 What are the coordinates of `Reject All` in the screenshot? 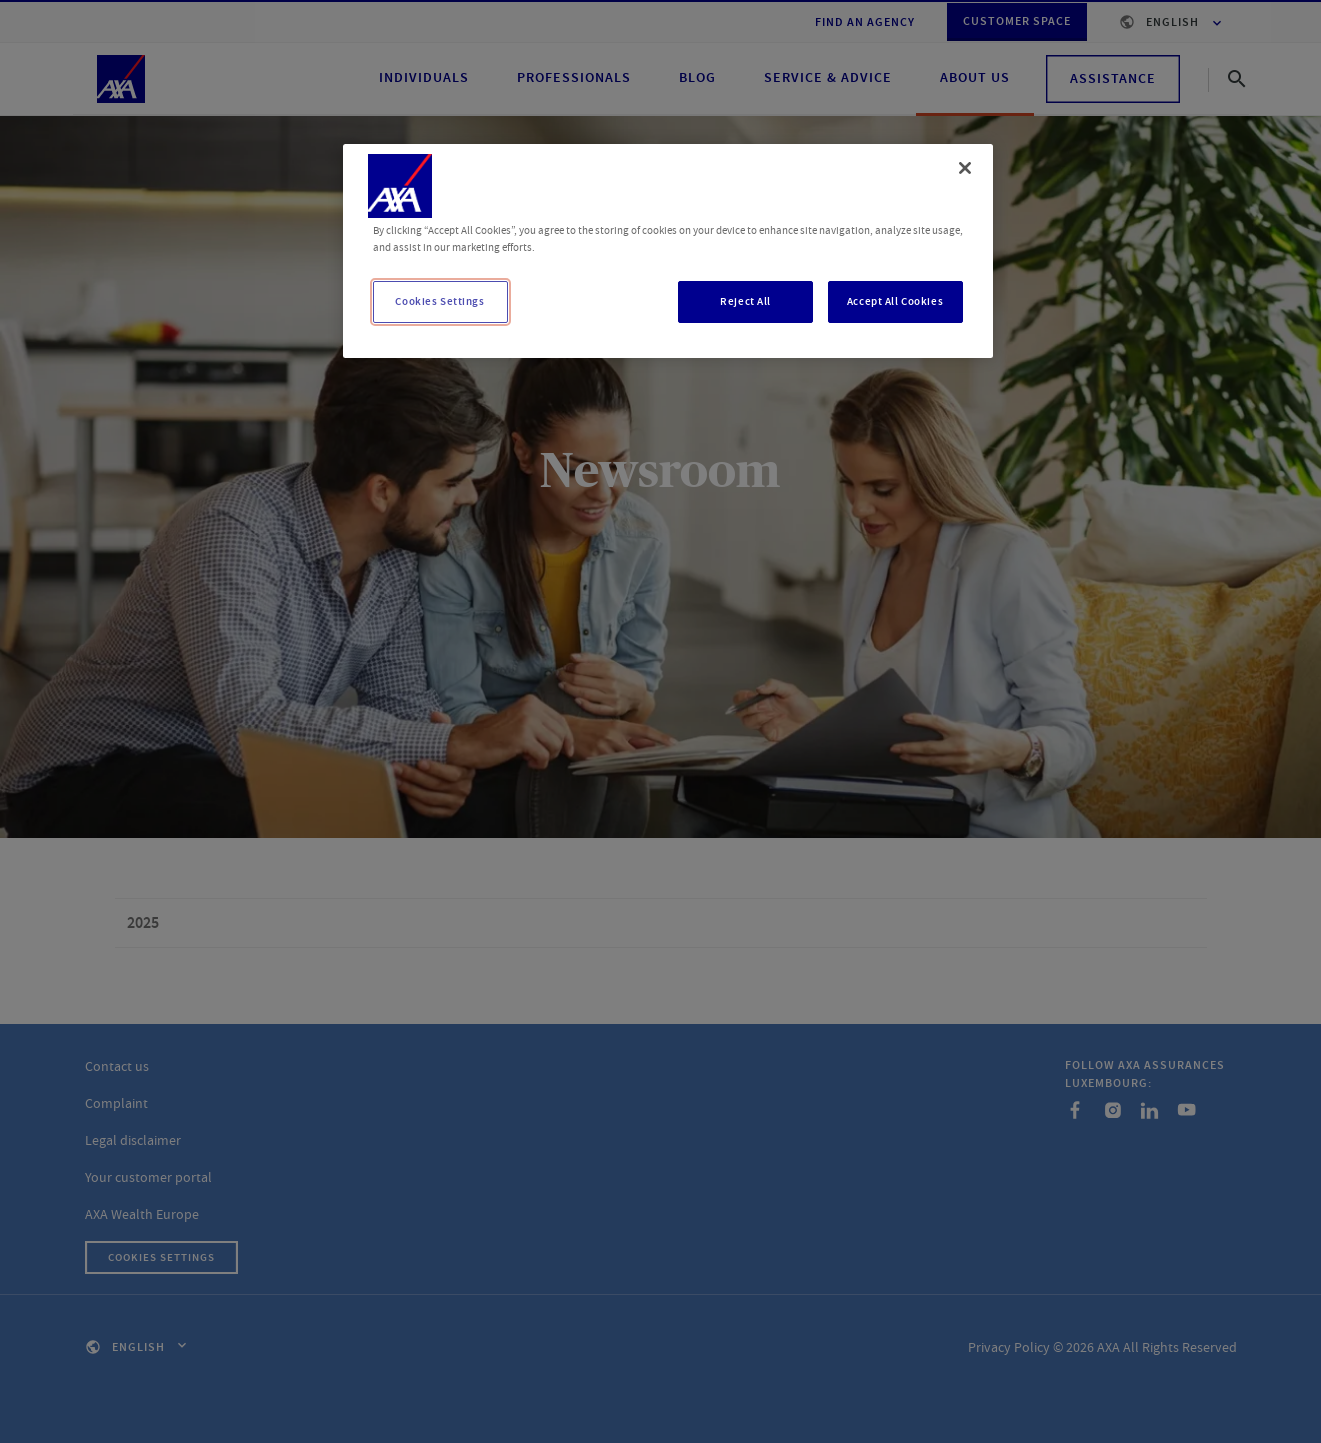 It's located at (745, 301).